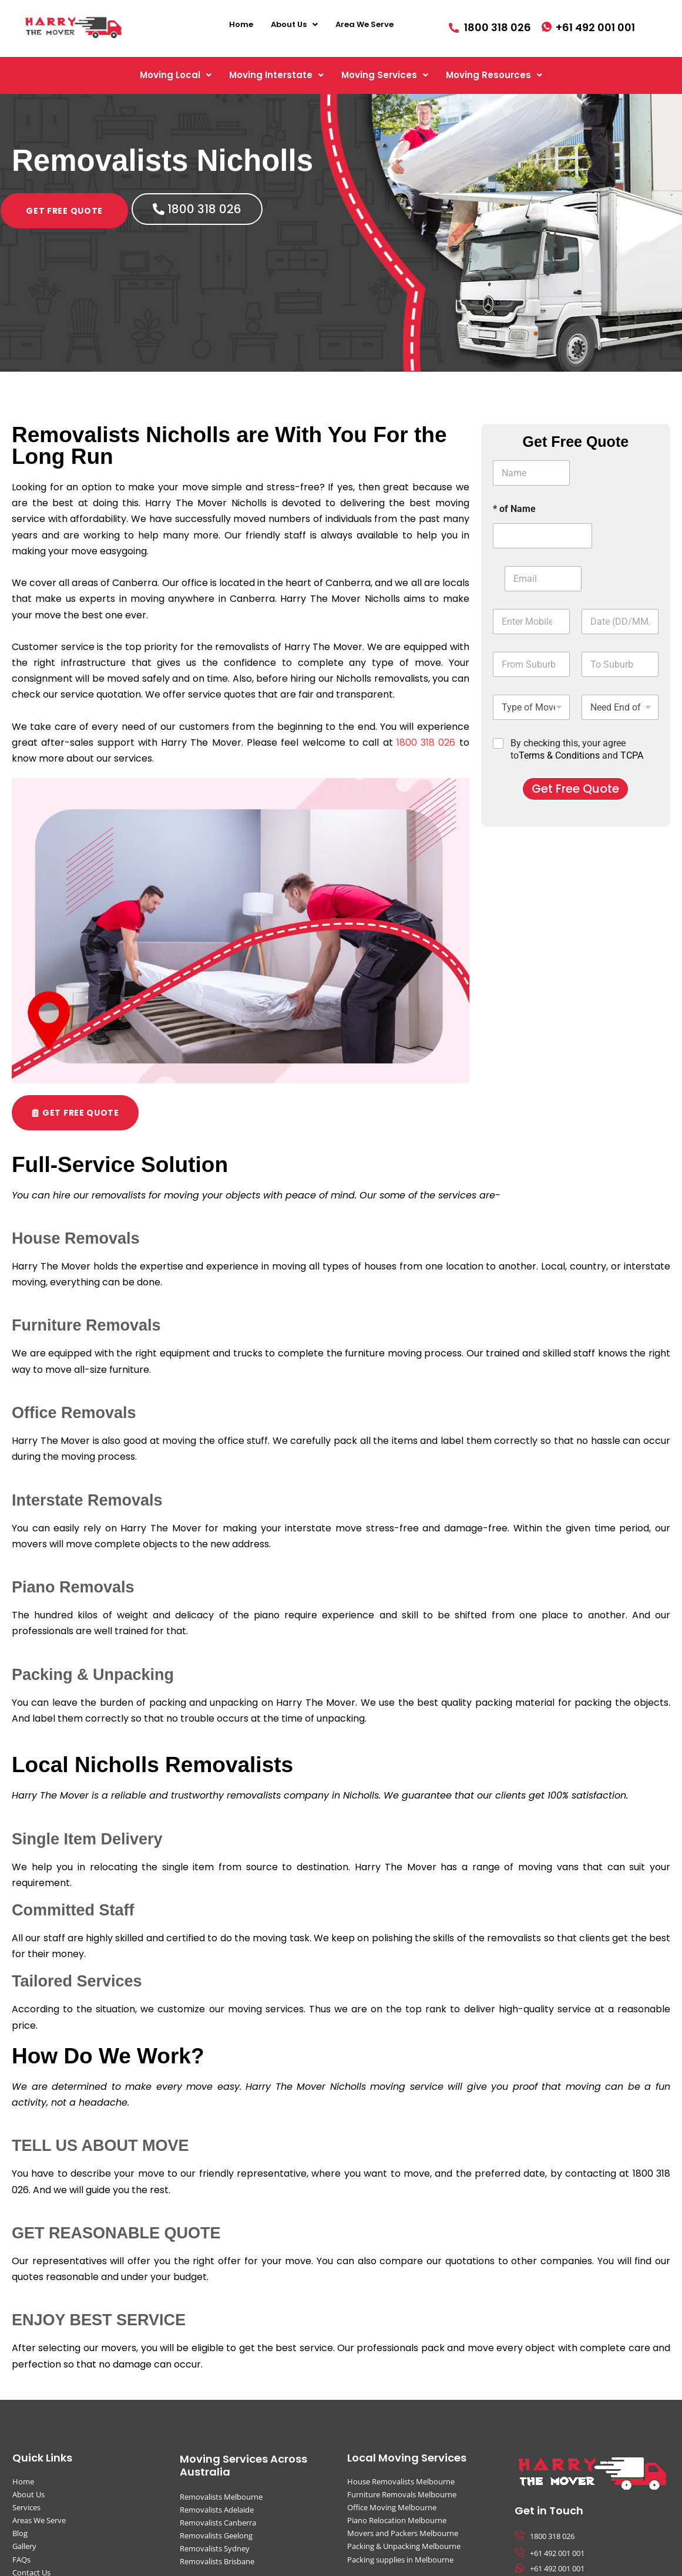  Describe the element at coordinates (294, 24) in the screenshot. I see `About Us` at that location.